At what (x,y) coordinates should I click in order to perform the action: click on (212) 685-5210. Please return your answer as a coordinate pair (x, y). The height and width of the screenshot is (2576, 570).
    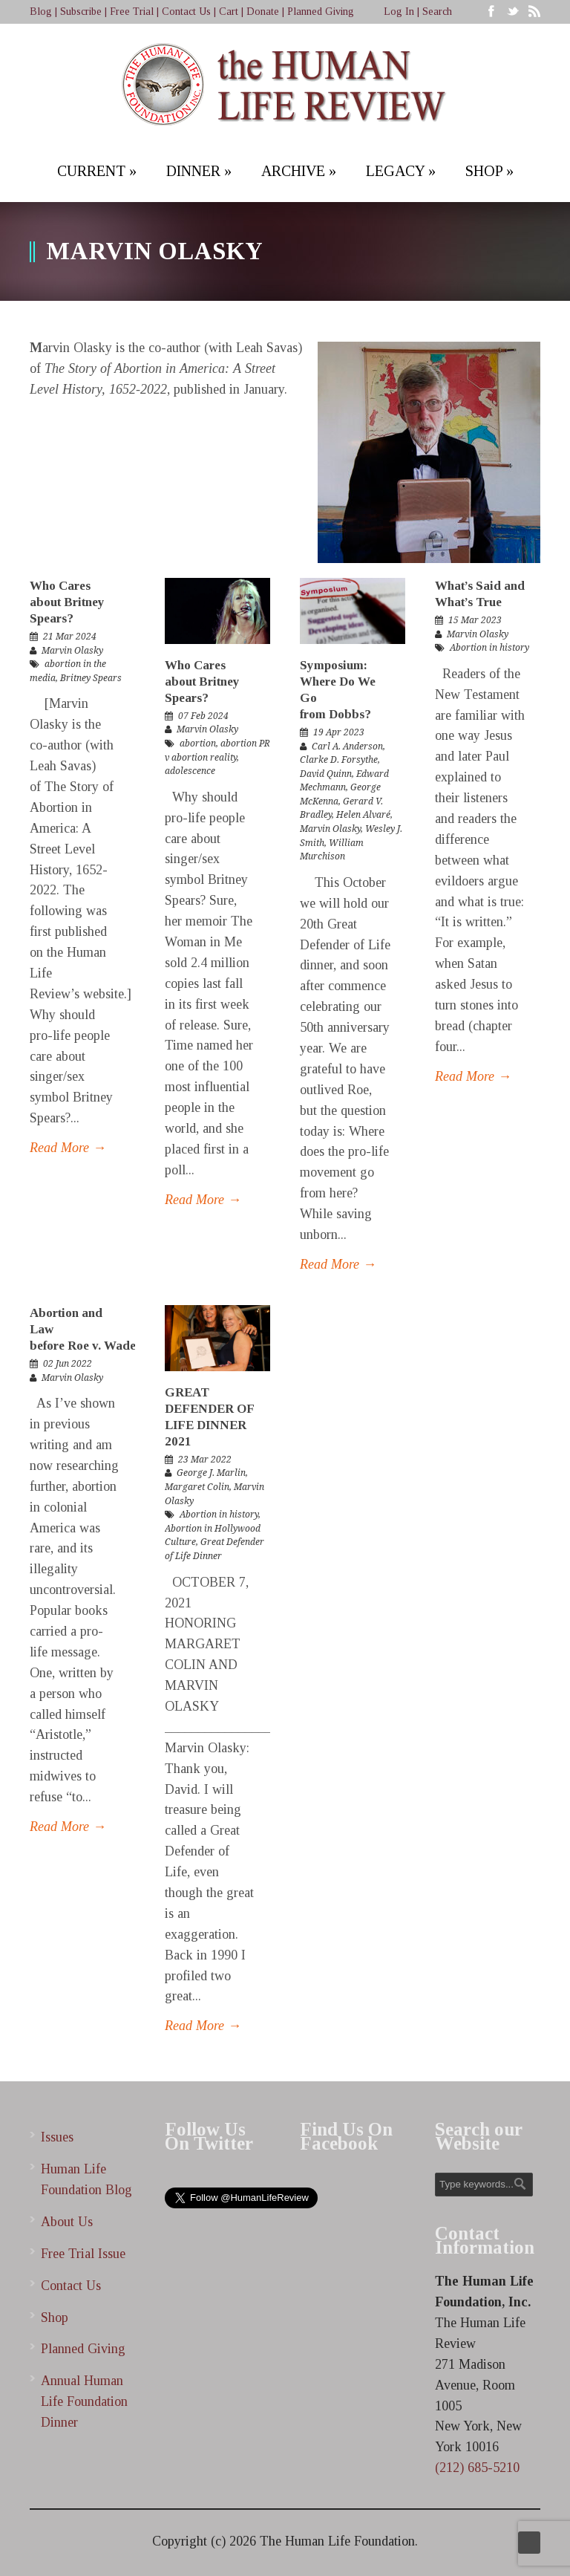
    Looking at the image, I should click on (477, 2467).